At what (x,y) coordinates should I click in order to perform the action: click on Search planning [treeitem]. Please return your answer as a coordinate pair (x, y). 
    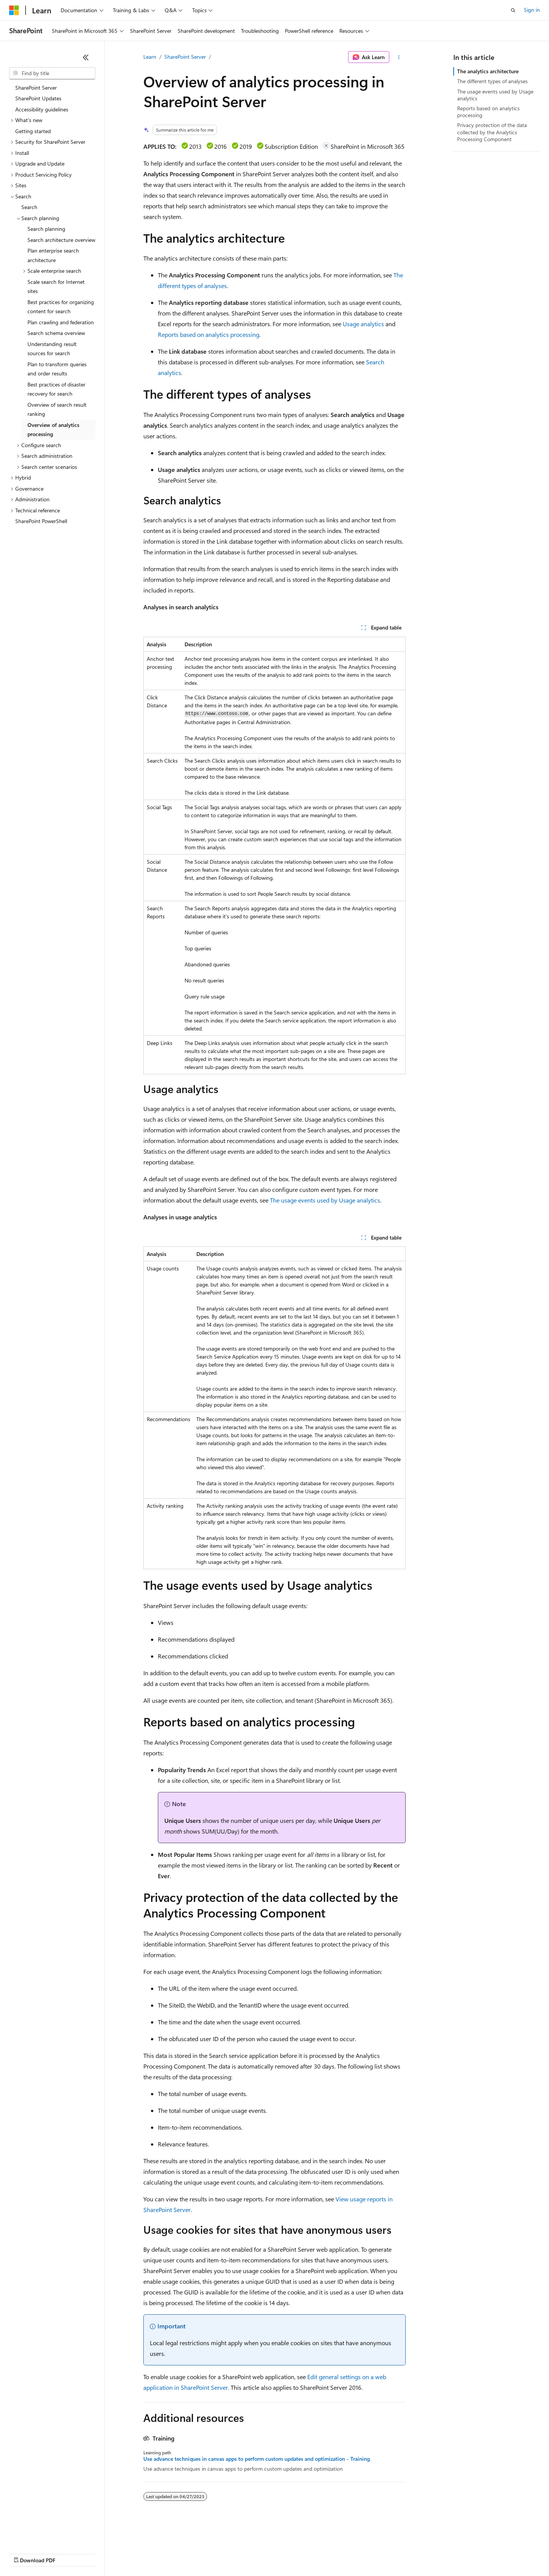
    Looking at the image, I should click on (46, 228).